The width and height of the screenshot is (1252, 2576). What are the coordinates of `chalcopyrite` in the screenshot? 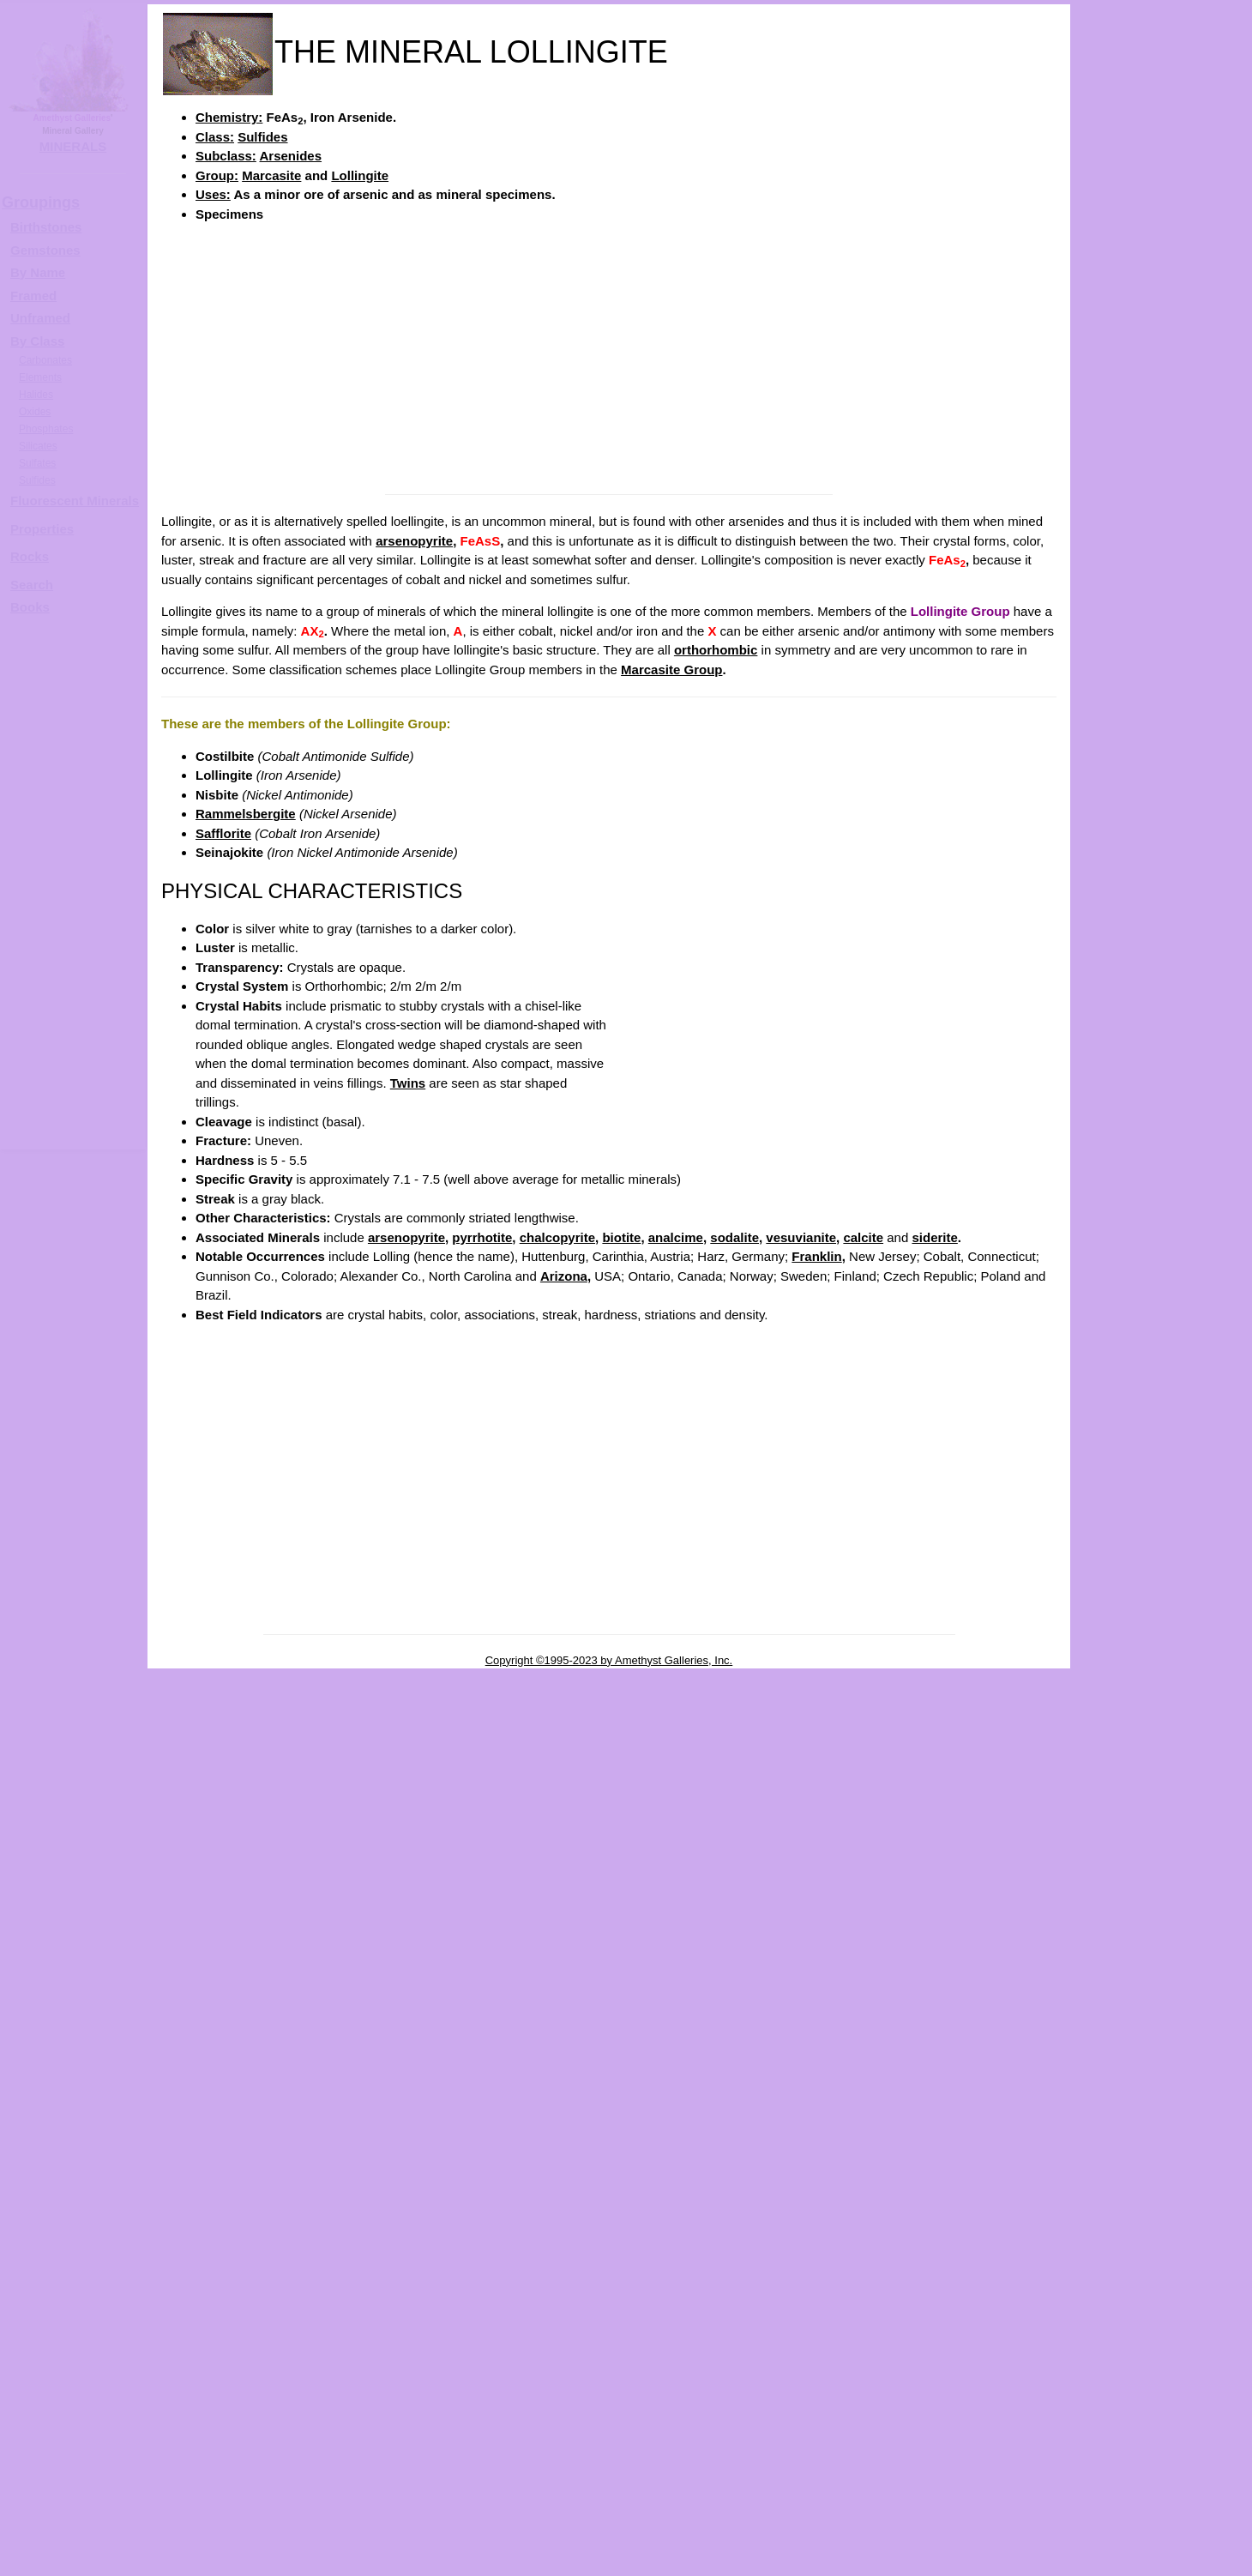 It's located at (557, 1237).